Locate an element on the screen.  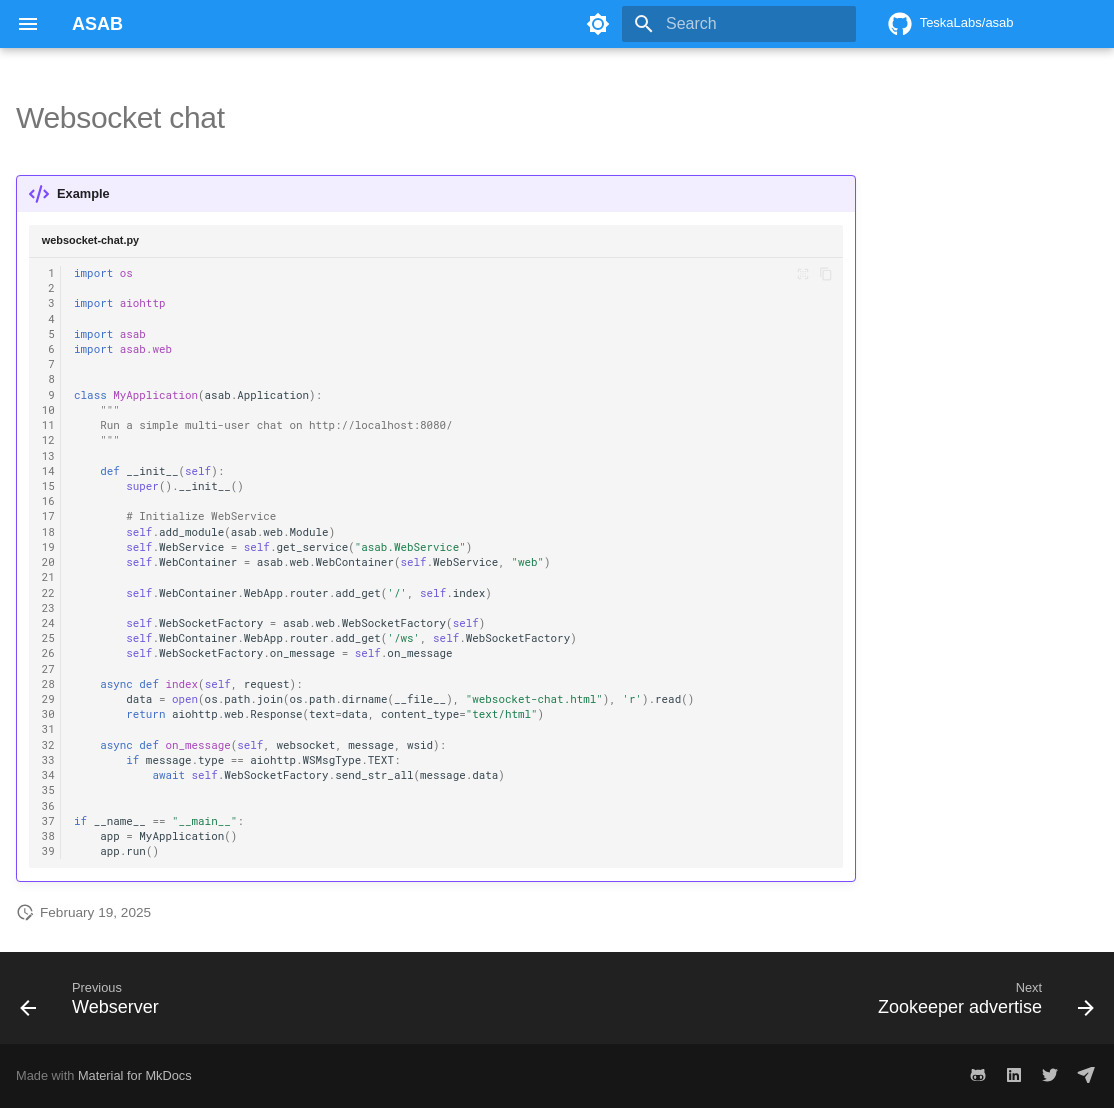
19 is located at coordinates (48, 547).